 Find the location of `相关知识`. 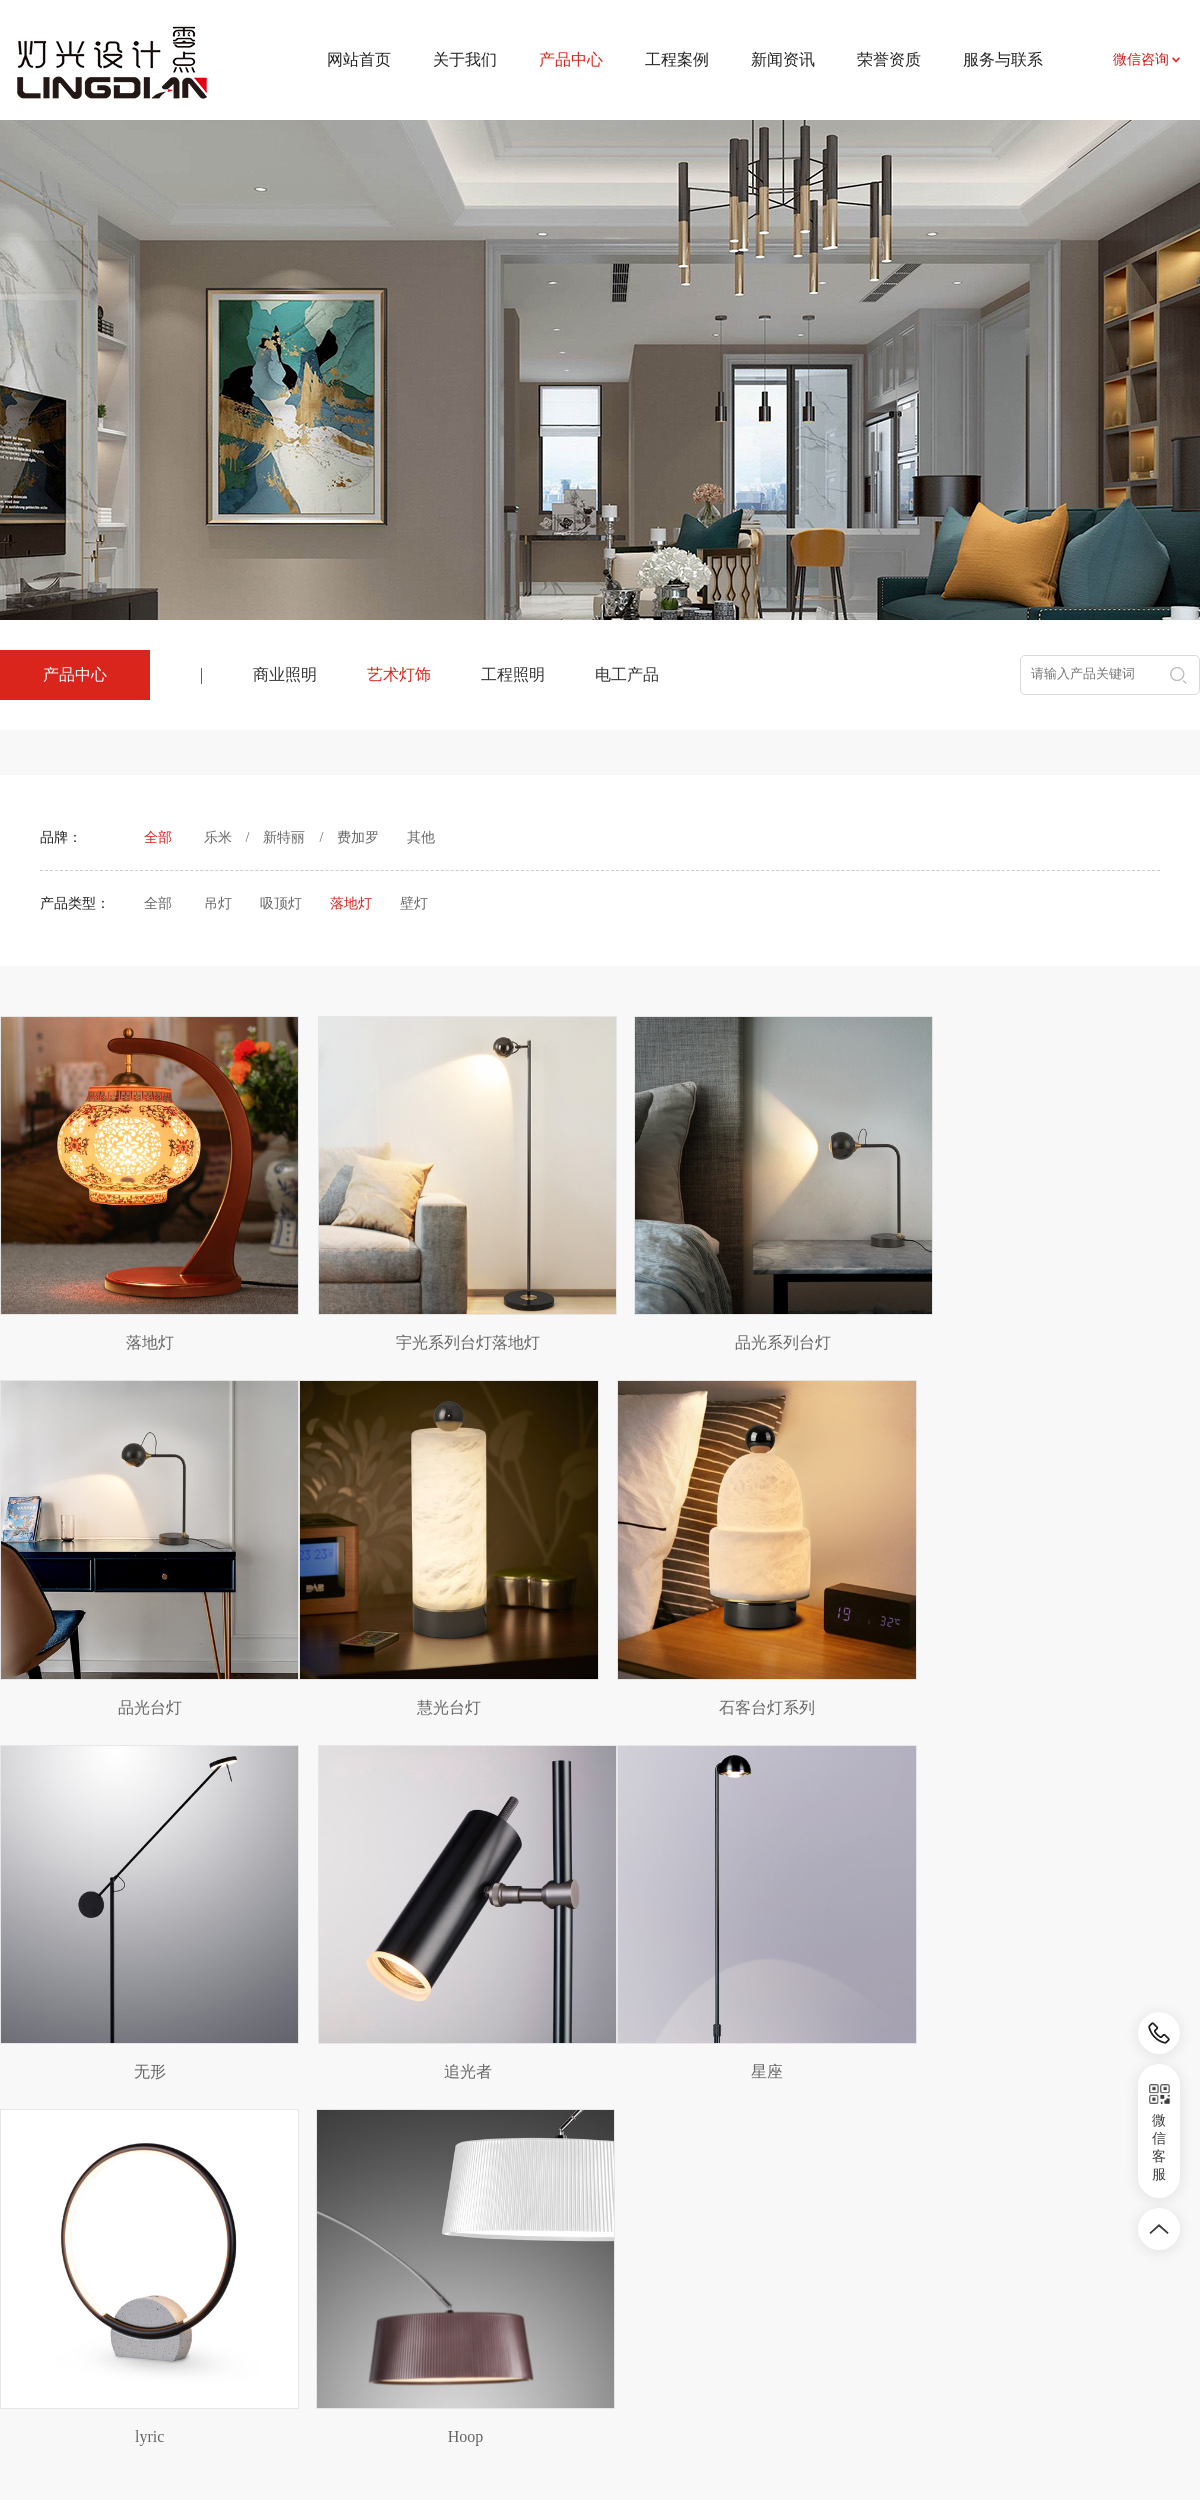

相关知识 is located at coordinates (618, 2298).